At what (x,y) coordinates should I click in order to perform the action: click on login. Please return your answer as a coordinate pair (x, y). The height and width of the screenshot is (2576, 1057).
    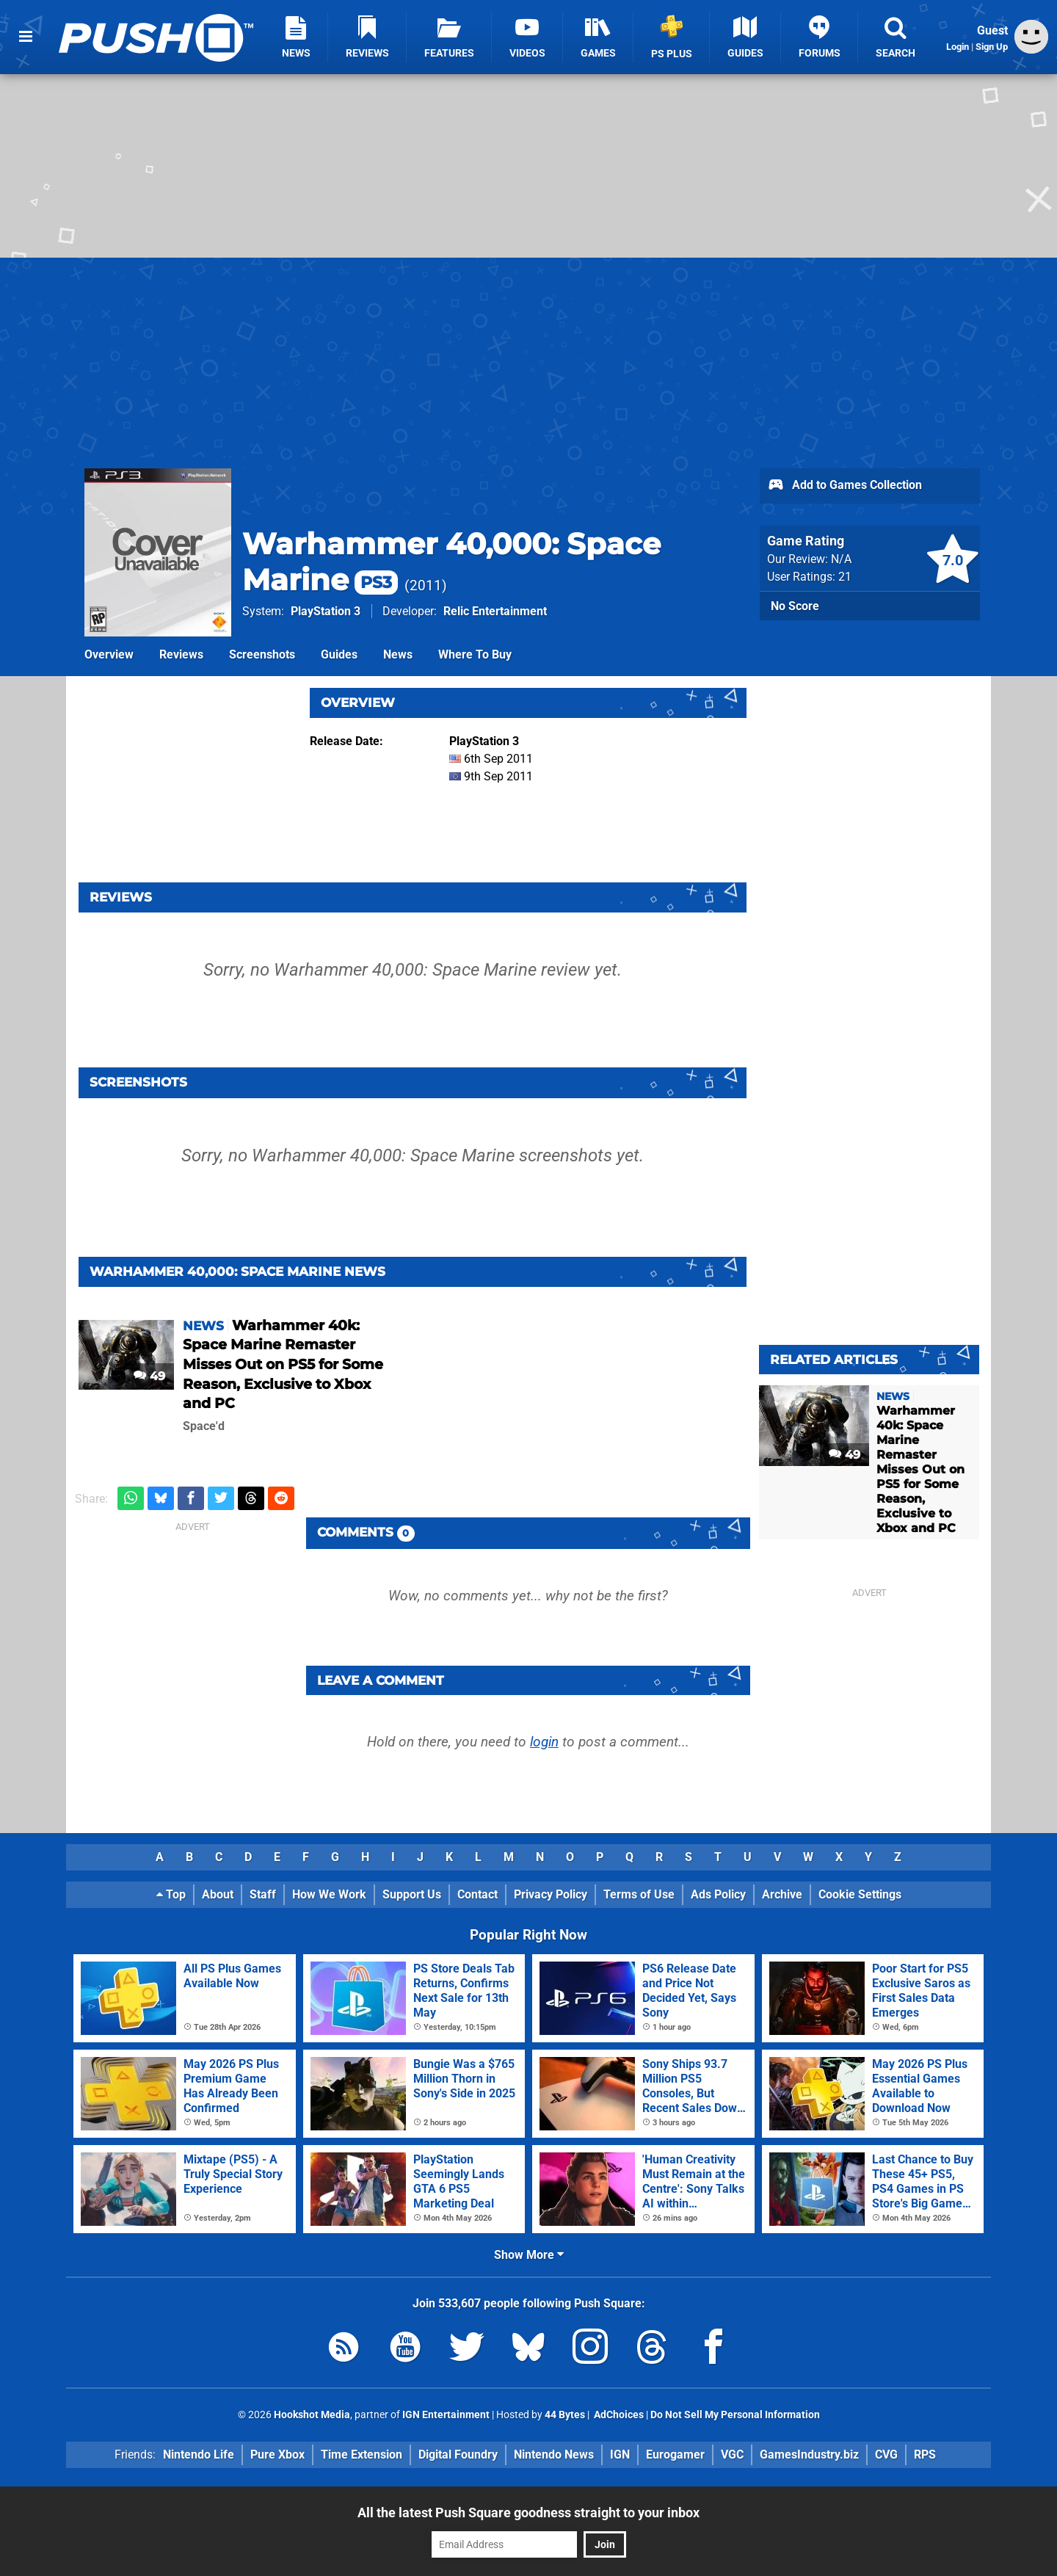
    Looking at the image, I should click on (544, 1741).